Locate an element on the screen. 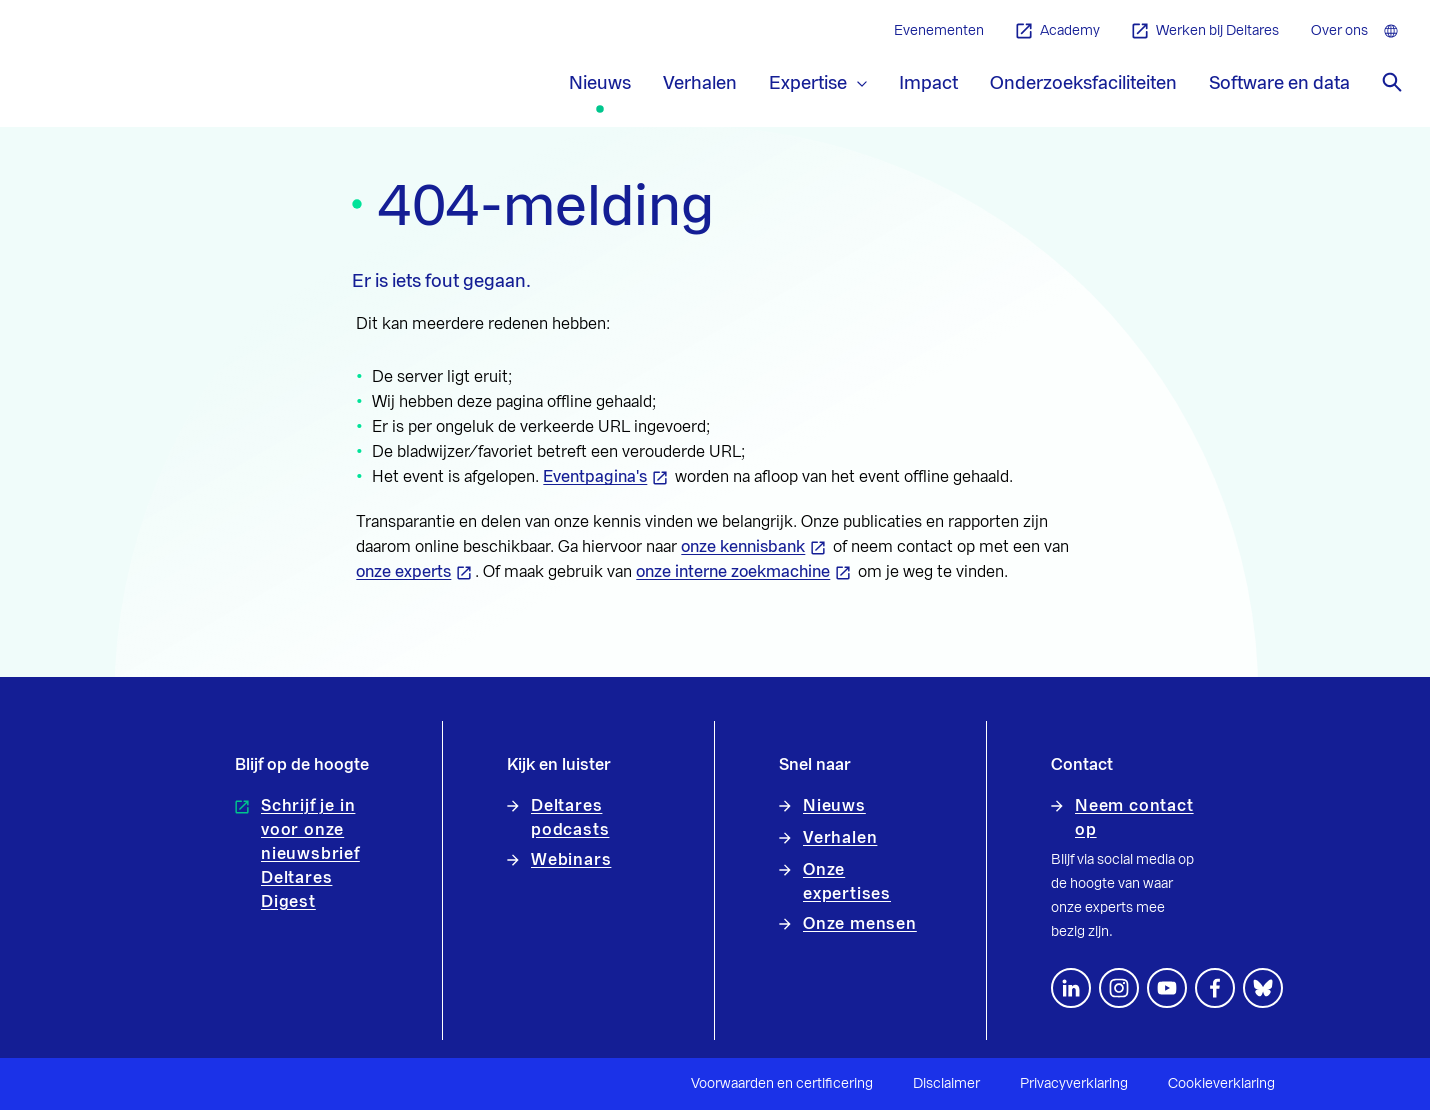  Academy is located at coordinates (1058, 31).